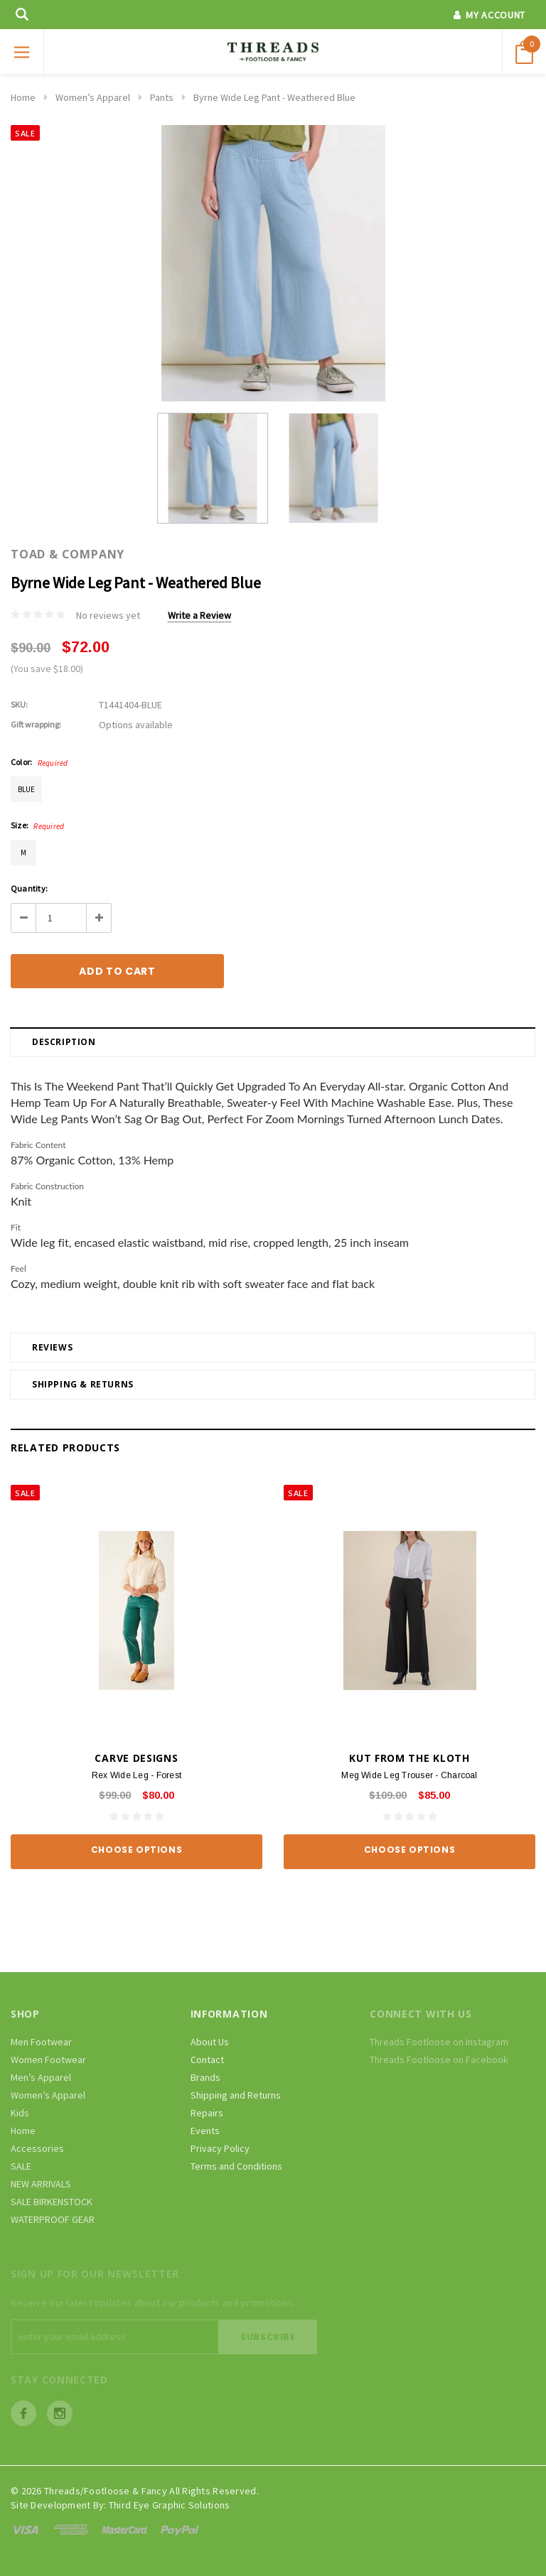  What do you see at coordinates (205, 2130) in the screenshot?
I see `Events` at bounding box center [205, 2130].